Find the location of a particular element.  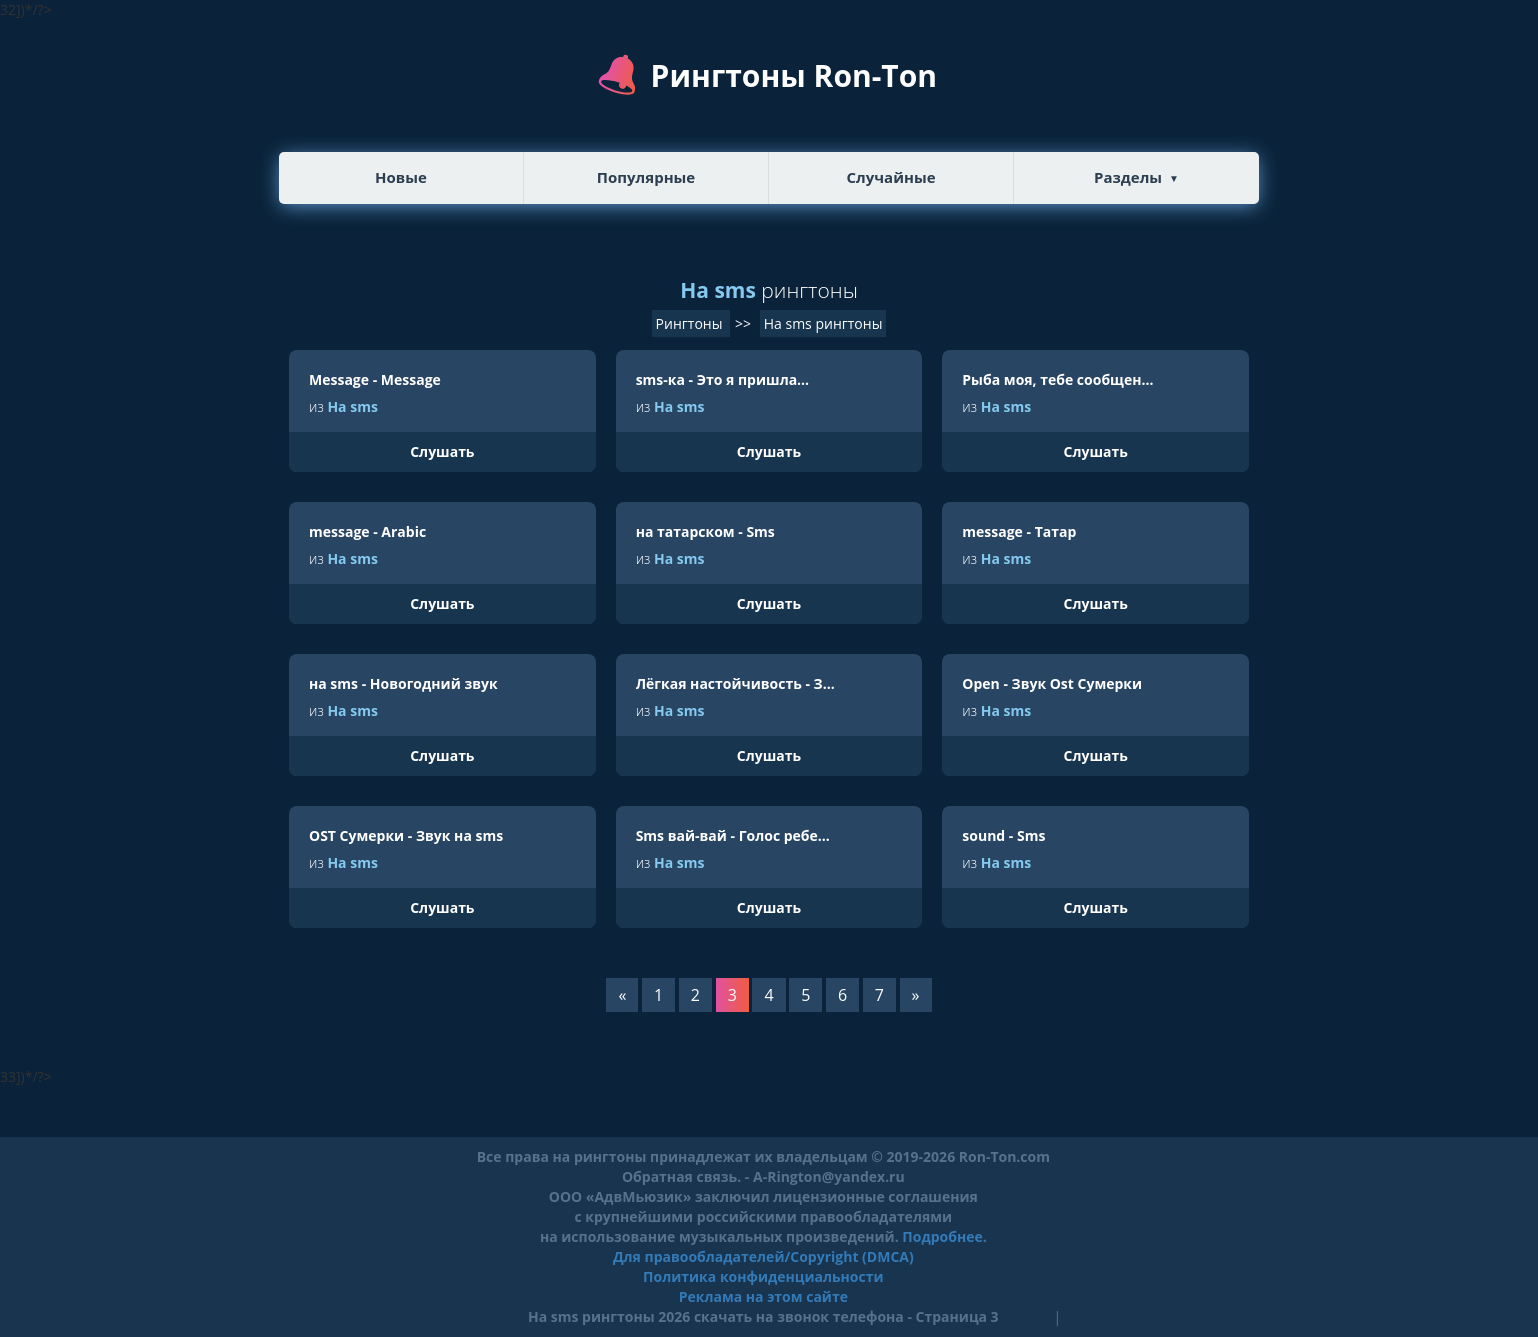

На sms is located at coordinates (352, 406).